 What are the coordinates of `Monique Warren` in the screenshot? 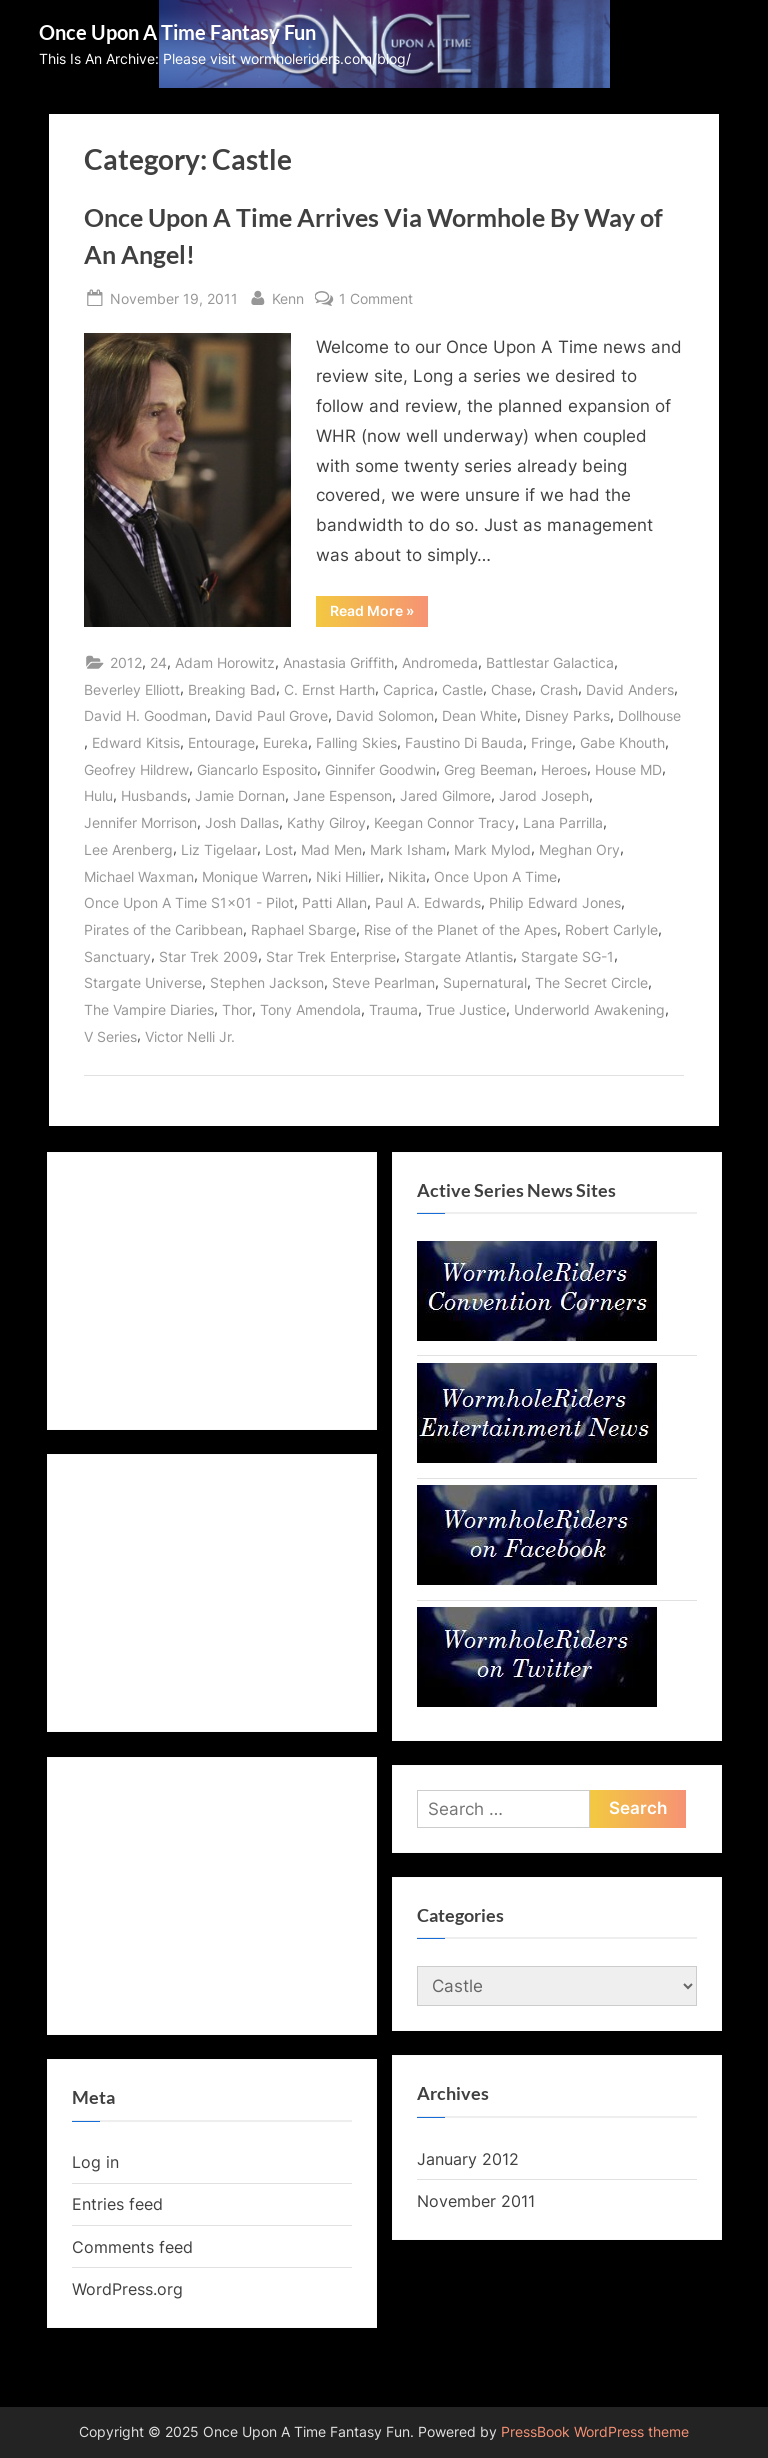 It's located at (255, 876).